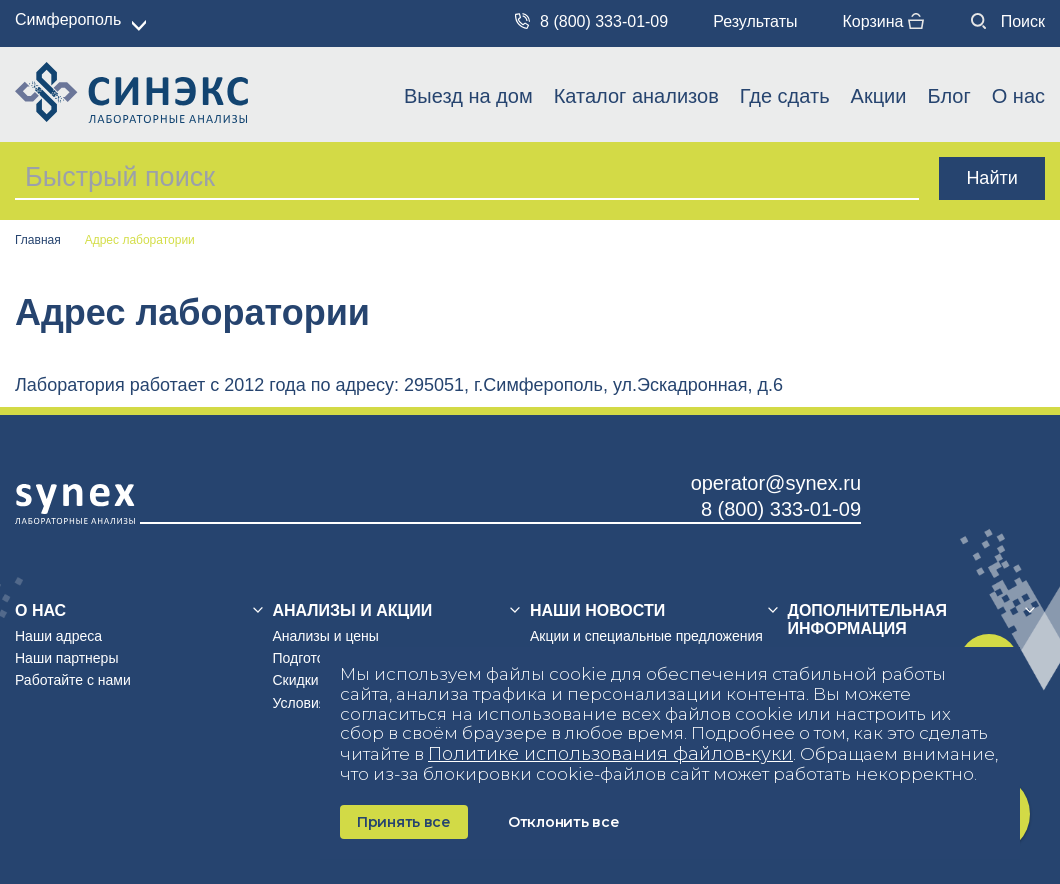 Image resolution: width=1060 pixels, height=884 pixels. Describe the element at coordinates (563, 822) in the screenshot. I see `Отклонить все` at that location.